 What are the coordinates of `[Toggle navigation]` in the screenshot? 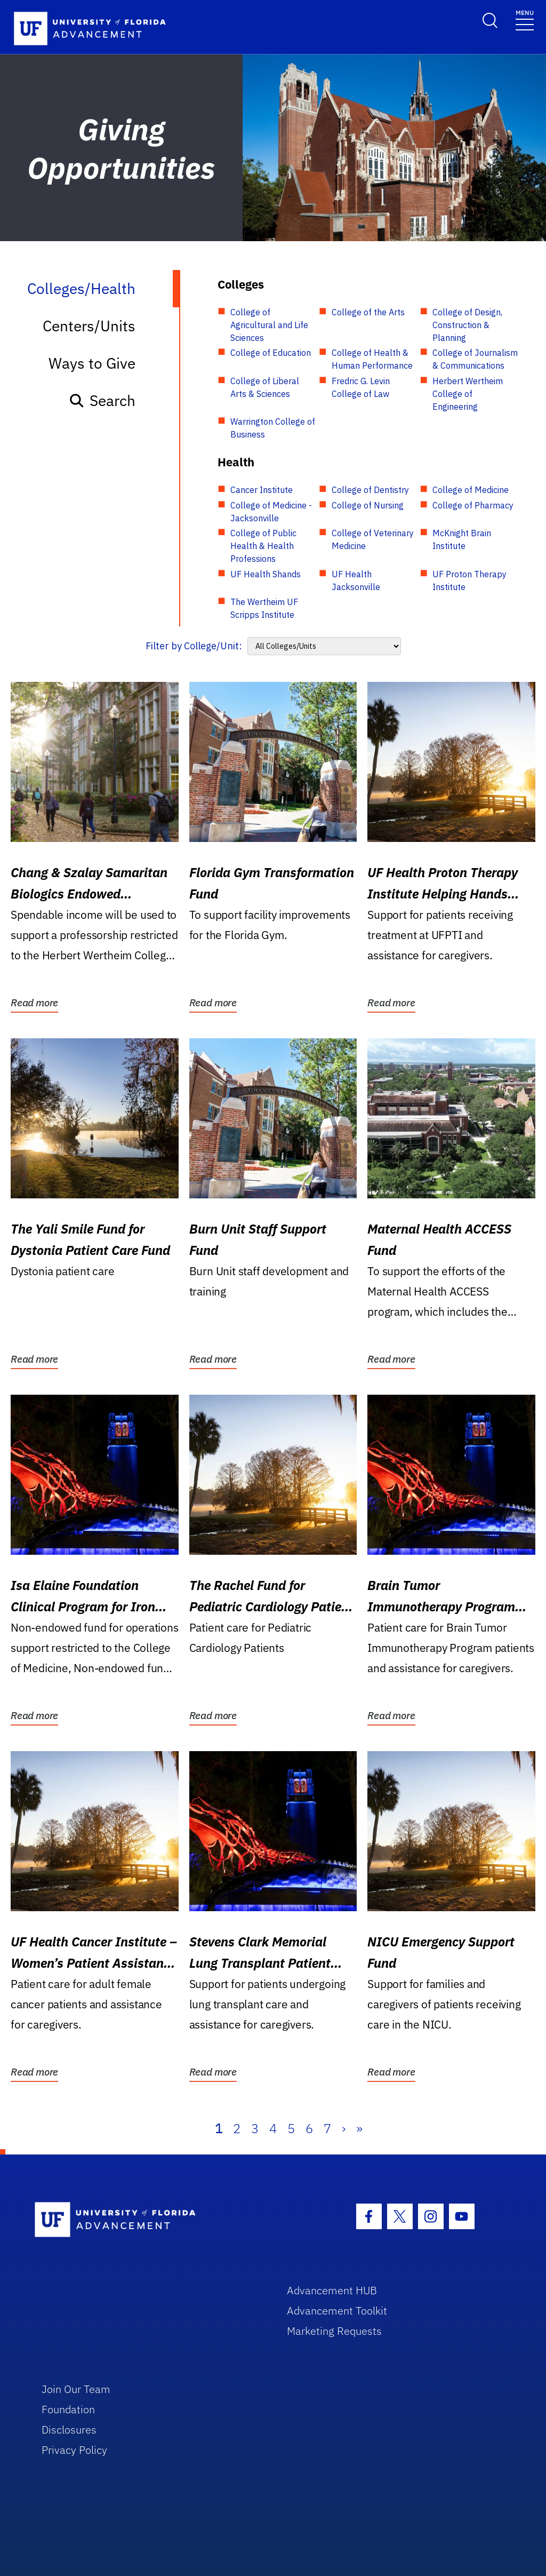 It's located at (524, 19).